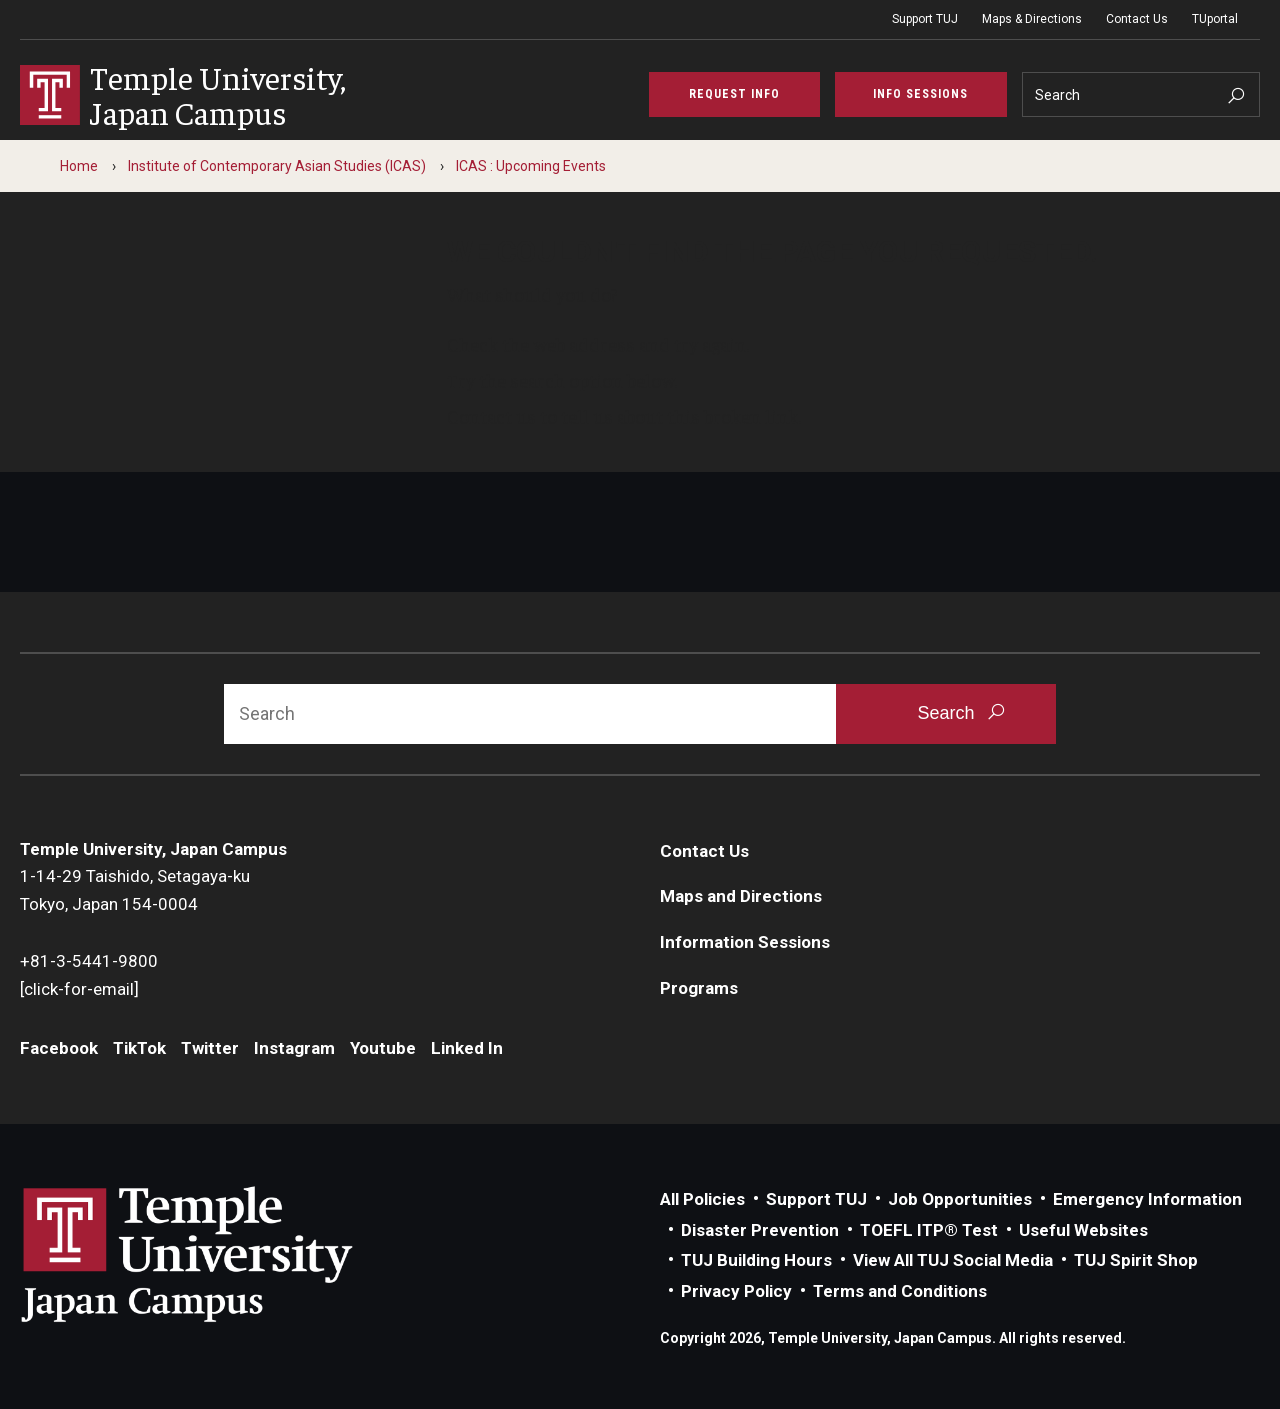  Describe the element at coordinates (1032, 19) in the screenshot. I see `Maps & Directions` at that location.